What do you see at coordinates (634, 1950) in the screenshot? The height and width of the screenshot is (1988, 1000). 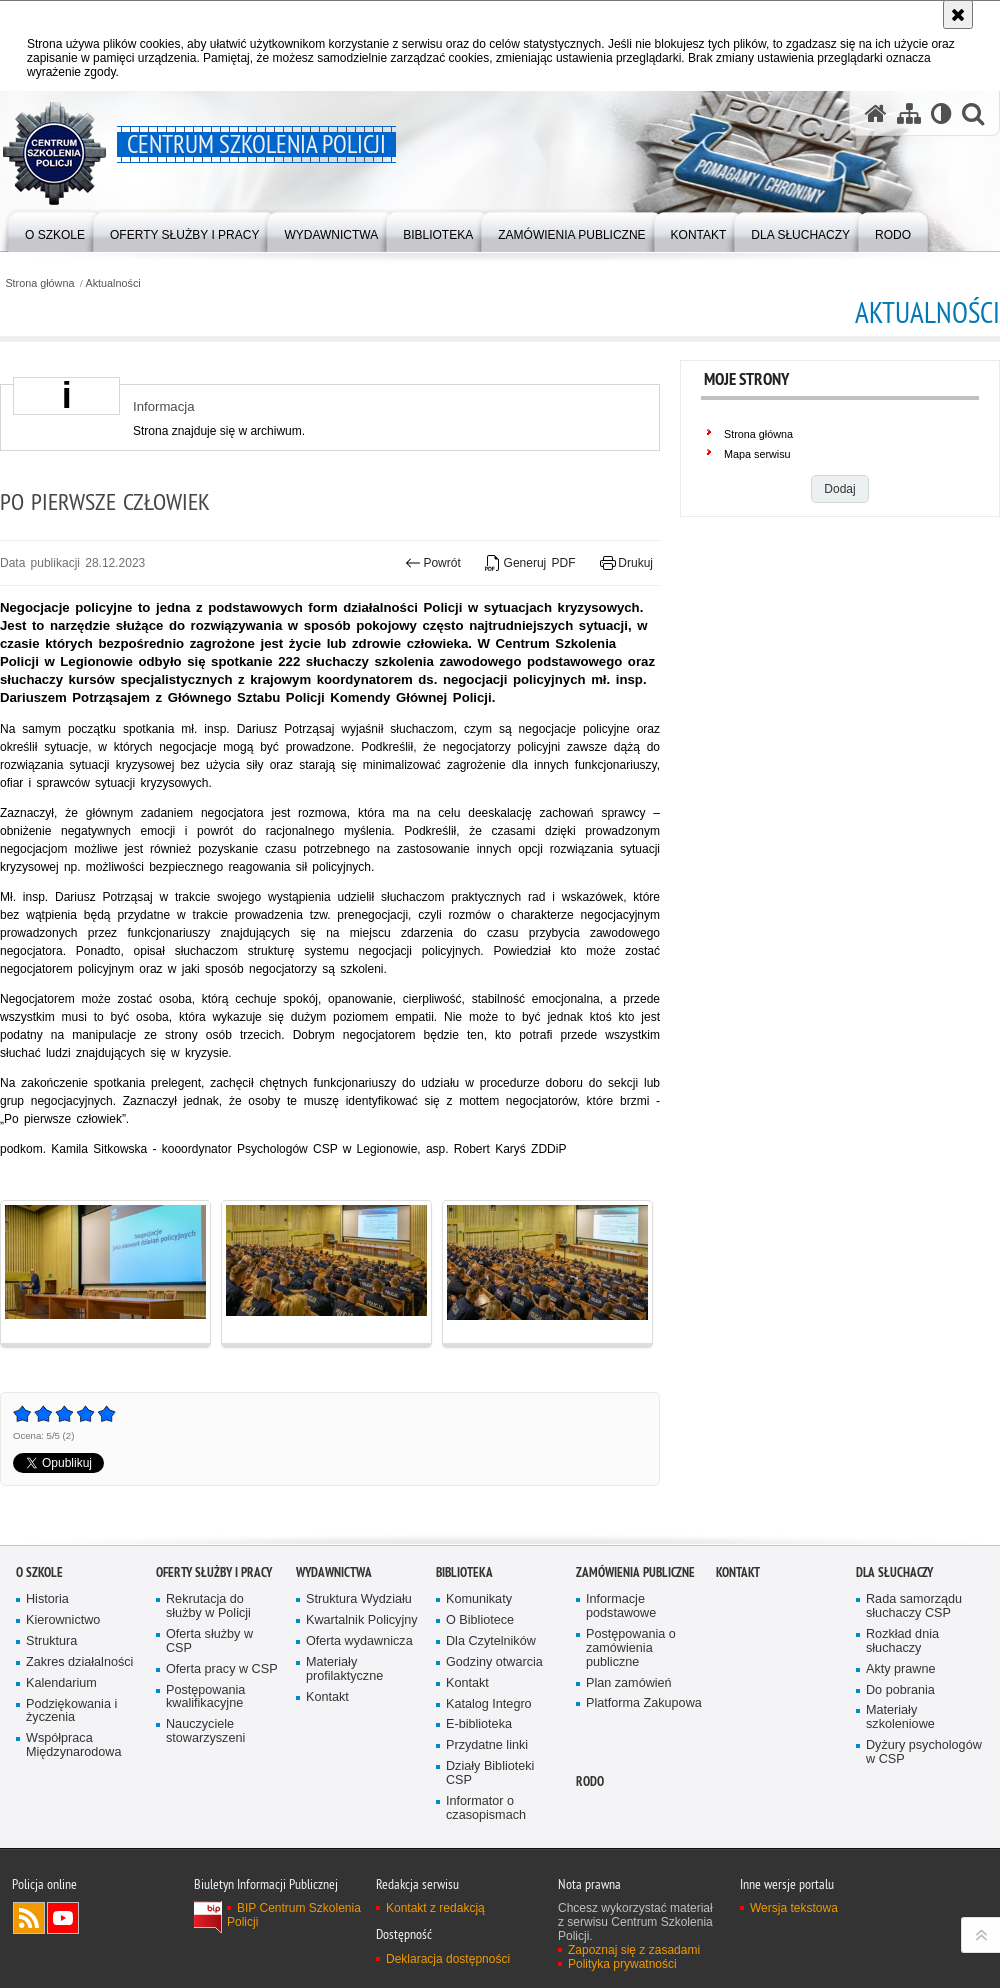 I see `Zapoznaj się z zasadami` at bounding box center [634, 1950].